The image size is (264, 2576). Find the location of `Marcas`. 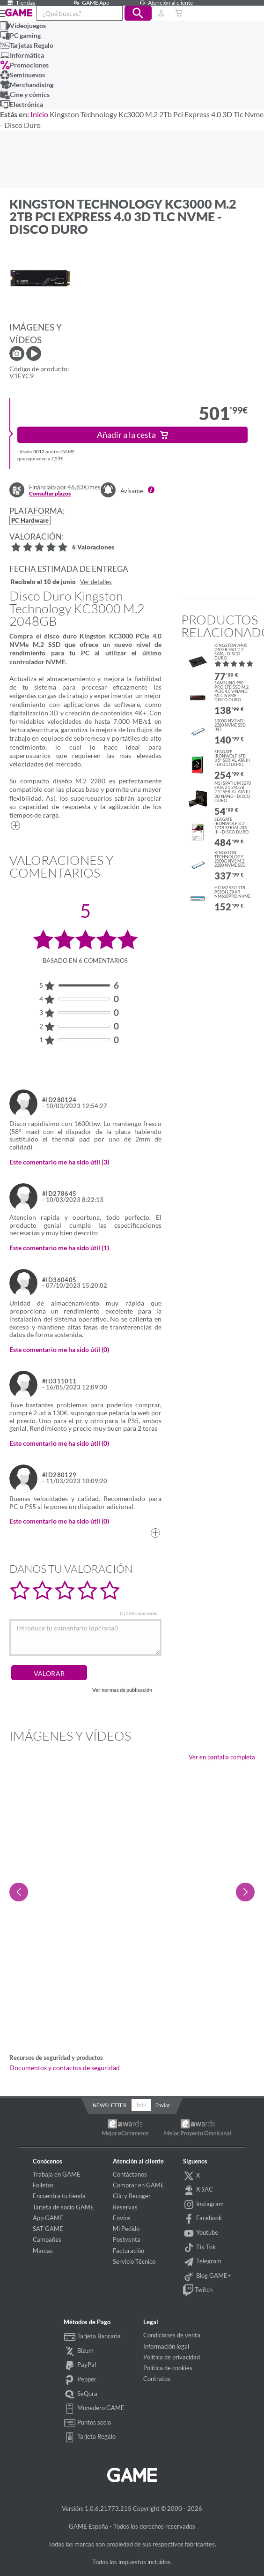

Marcas is located at coordinates (43, 2250).